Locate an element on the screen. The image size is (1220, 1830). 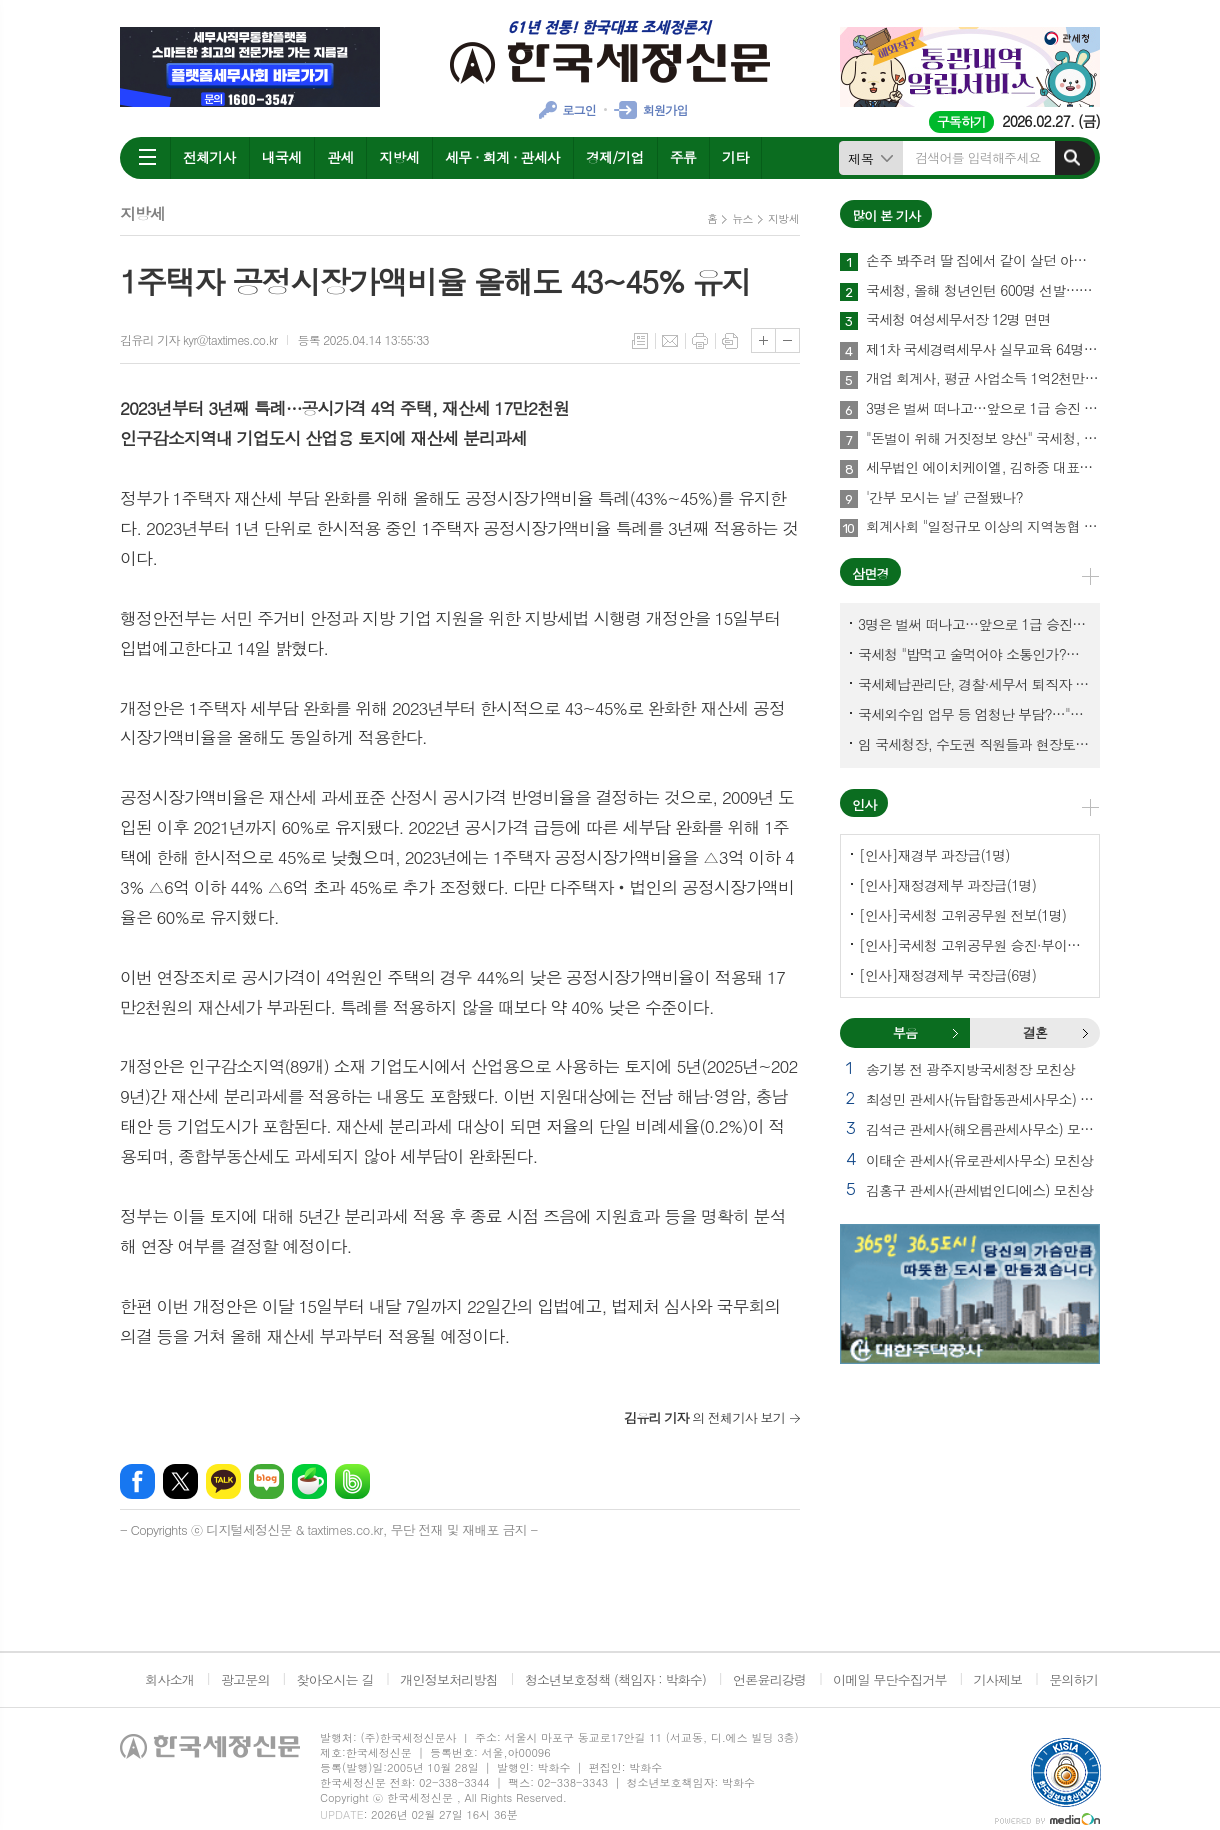
경제/기업 is located at coordinates (615, 157).